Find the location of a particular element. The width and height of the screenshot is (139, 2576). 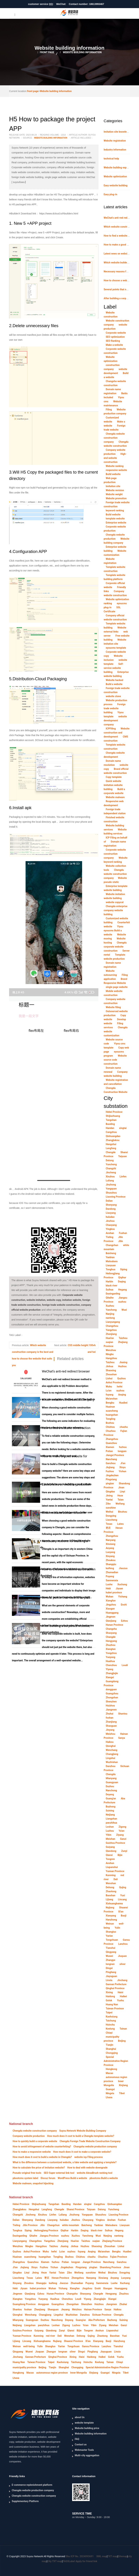

Lingshui is located at coordinates (110, 1758).